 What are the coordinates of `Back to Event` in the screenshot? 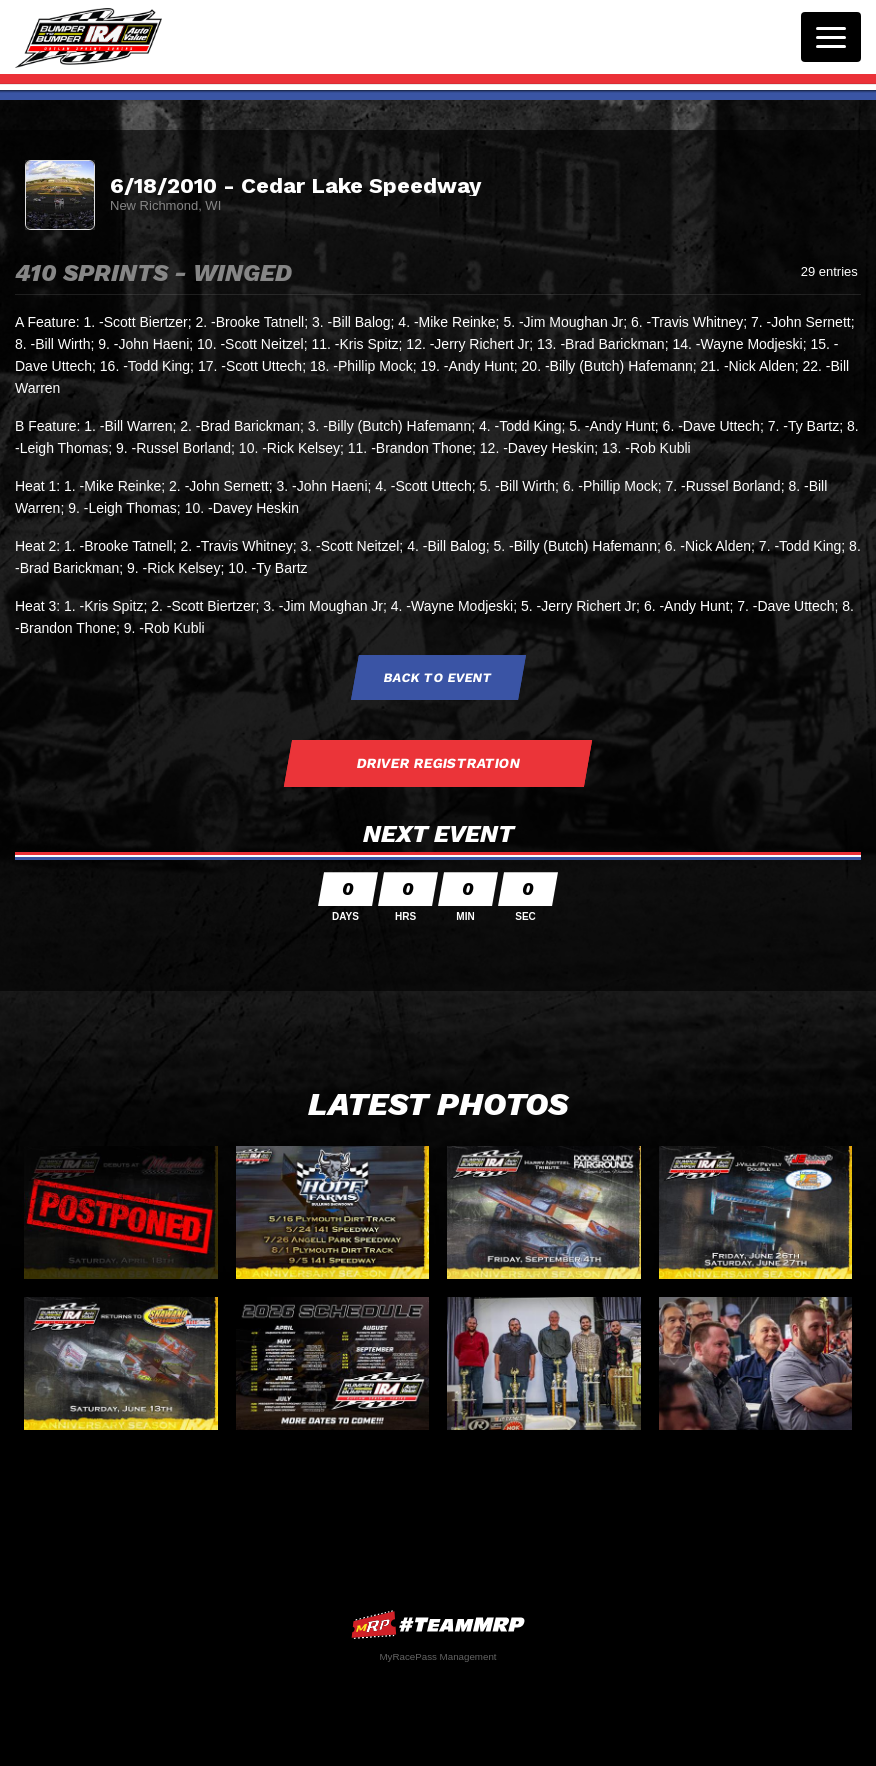 It's located at (438, 677).